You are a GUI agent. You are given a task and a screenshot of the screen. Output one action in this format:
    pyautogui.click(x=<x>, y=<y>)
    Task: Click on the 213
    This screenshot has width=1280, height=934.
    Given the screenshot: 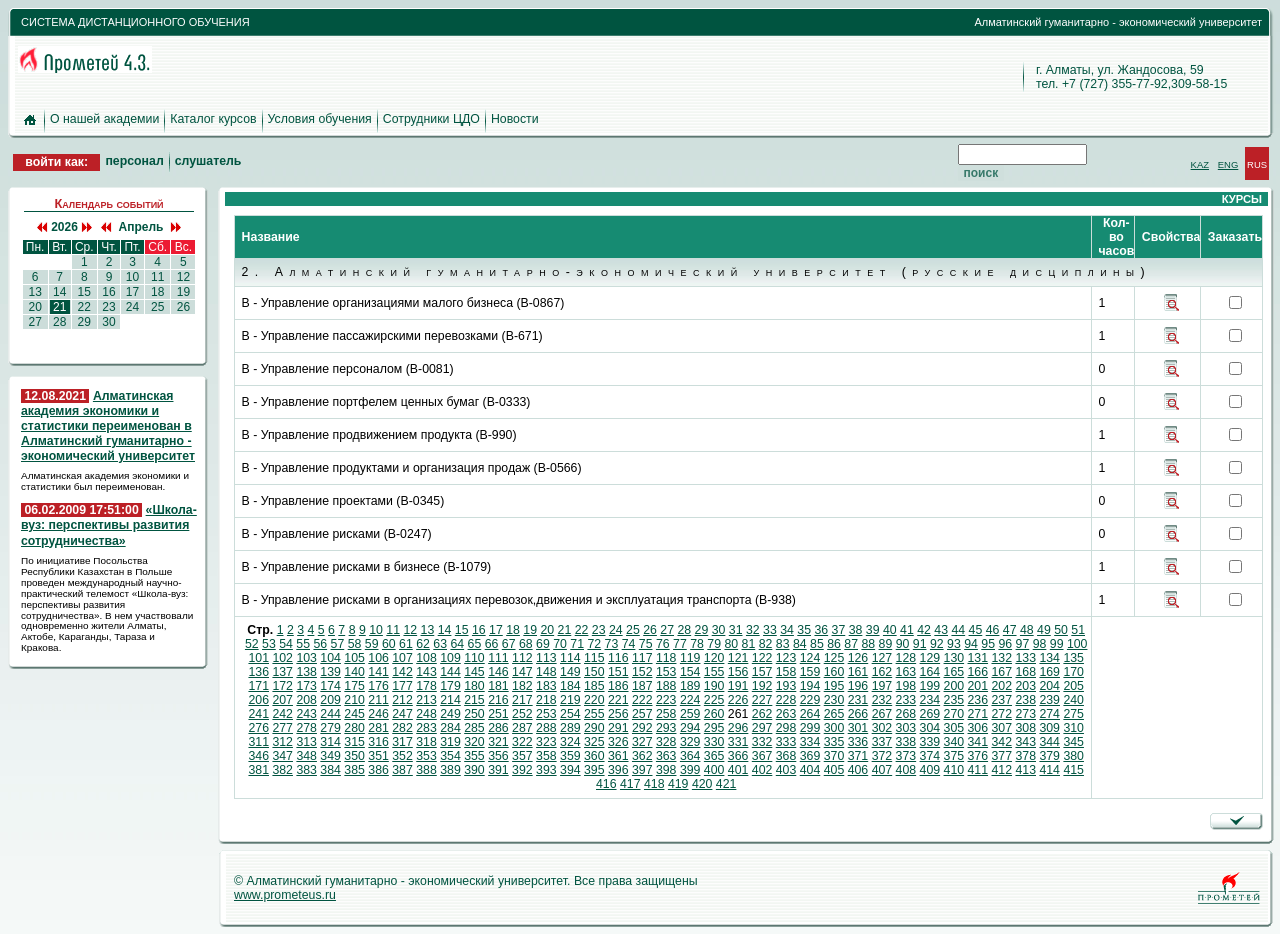 What is the action you would take?
    pyautogui.click(x=426, y=700)
    